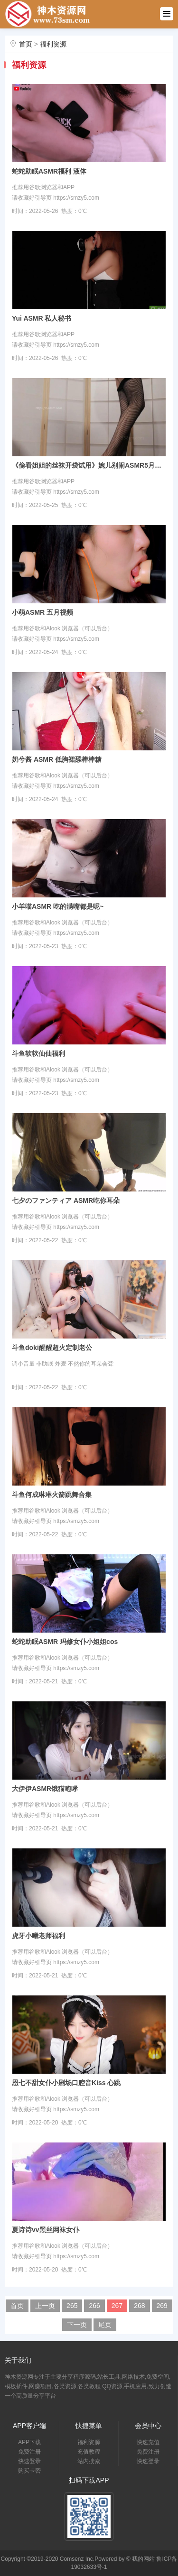 The height and width of the screenshot is (2576, 178). What do you see at coordinates (65, 1641) in the screenshot?
I see `蛇蛇助眠ASMR 玛修女仆小姐姐cos` at bounding box center [65, 1641].